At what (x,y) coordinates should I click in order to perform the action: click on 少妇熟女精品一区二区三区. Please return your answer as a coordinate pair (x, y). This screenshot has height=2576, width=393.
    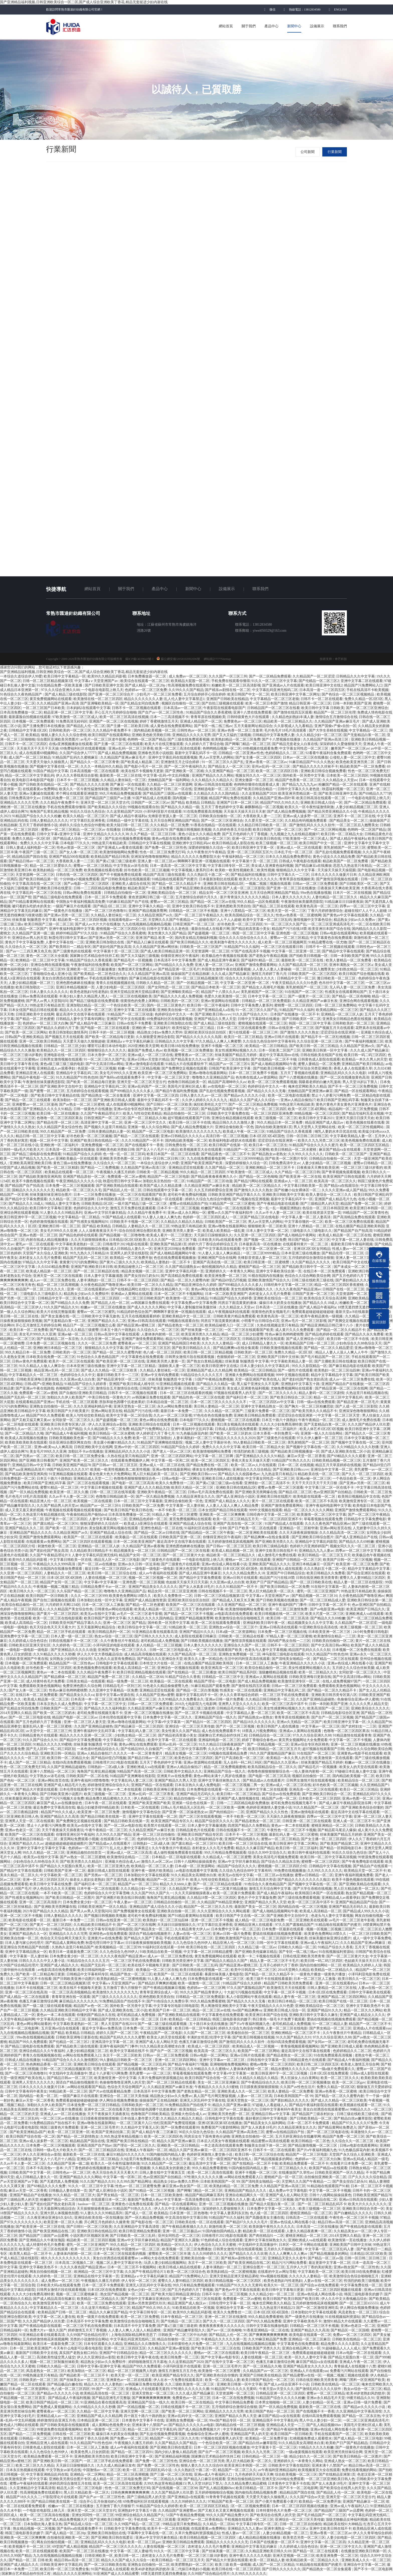
    Looking at the image, I should click on (357, 969).